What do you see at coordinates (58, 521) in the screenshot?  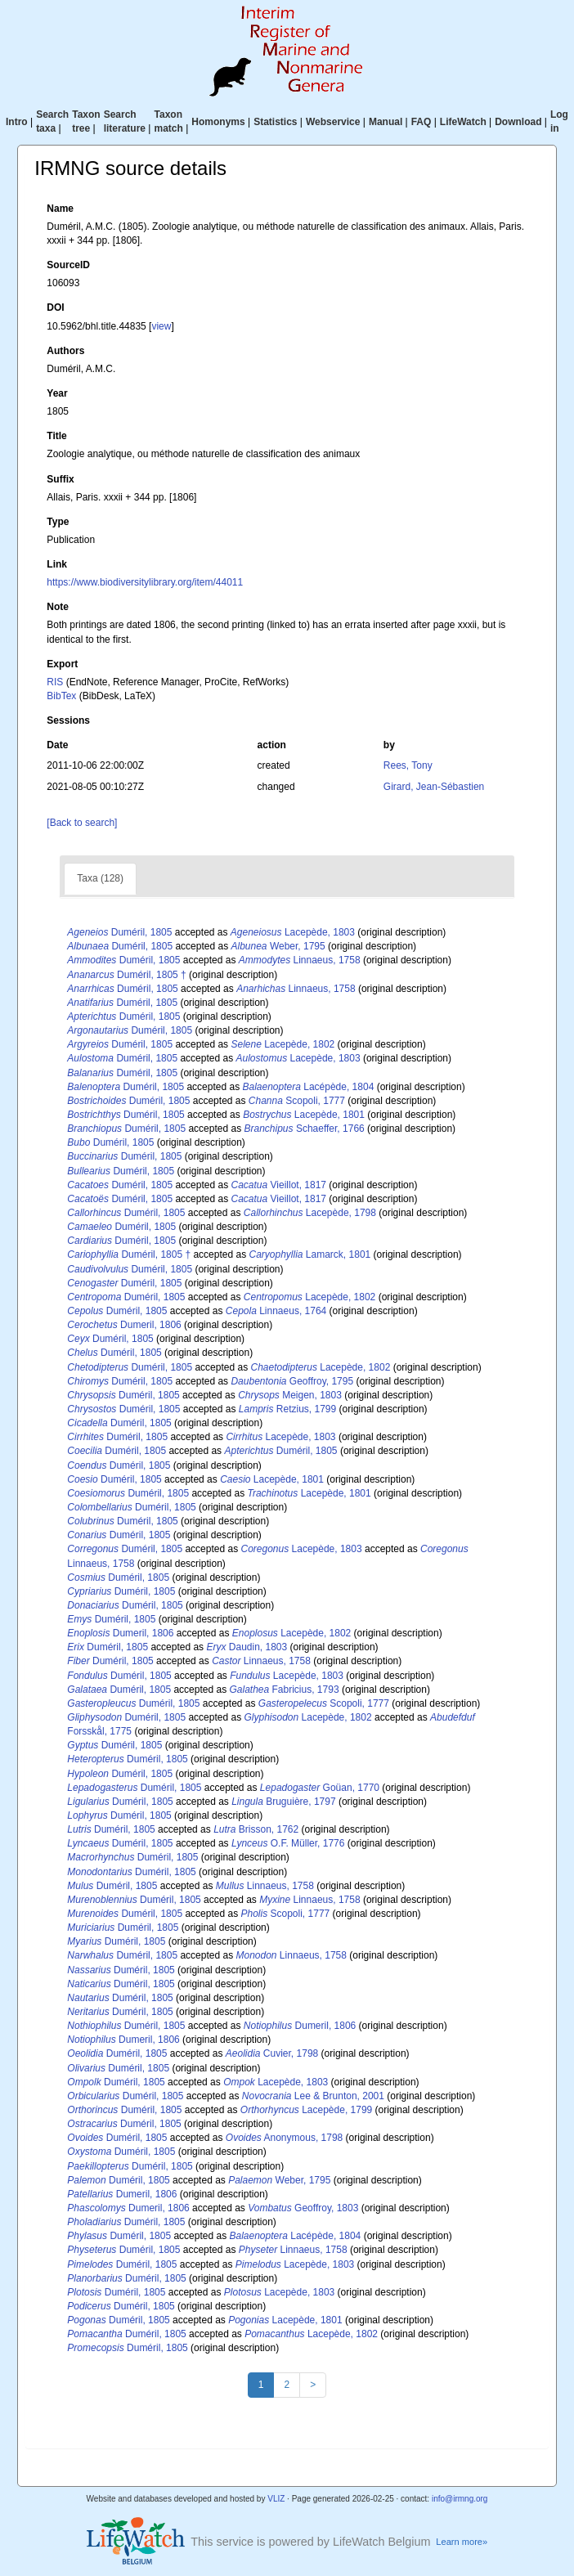 I see `Type` at bounding box center [58, 521].